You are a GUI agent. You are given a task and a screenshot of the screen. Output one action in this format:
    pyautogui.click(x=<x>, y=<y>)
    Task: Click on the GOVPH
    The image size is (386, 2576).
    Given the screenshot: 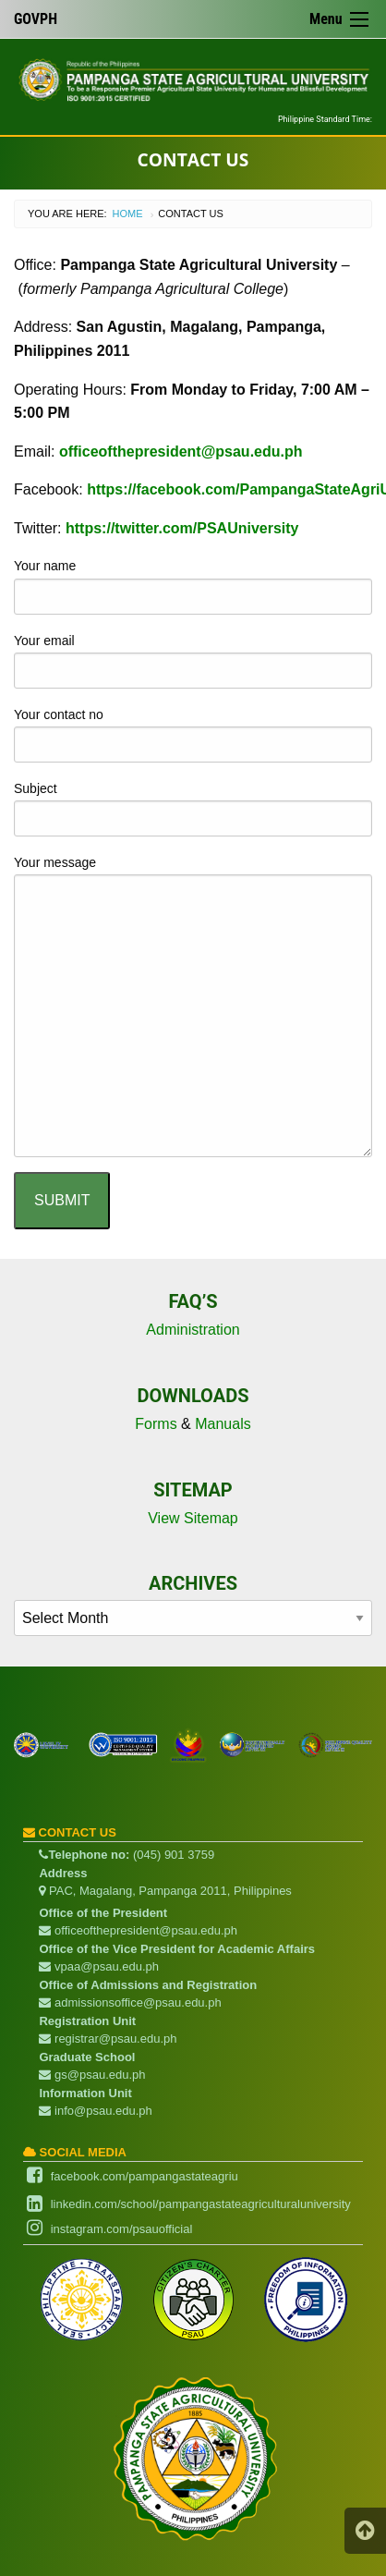 What is the action you would take?
    pyautogui.click(x=35, y=19)
    